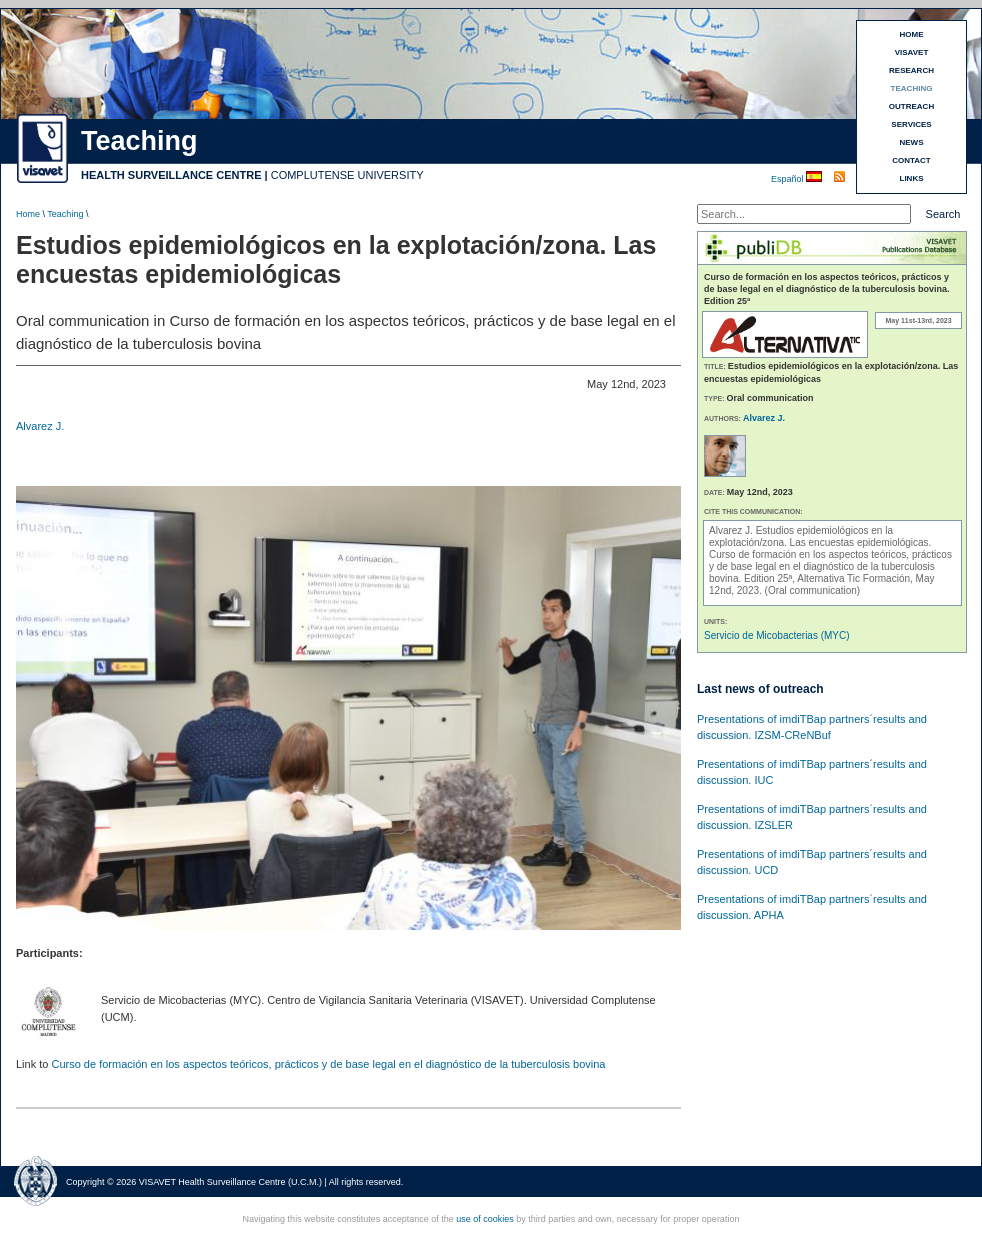 Image resolution: width=982 pixels, height=1257 pixels. I want to click on SERVICES, so click(911, 124).